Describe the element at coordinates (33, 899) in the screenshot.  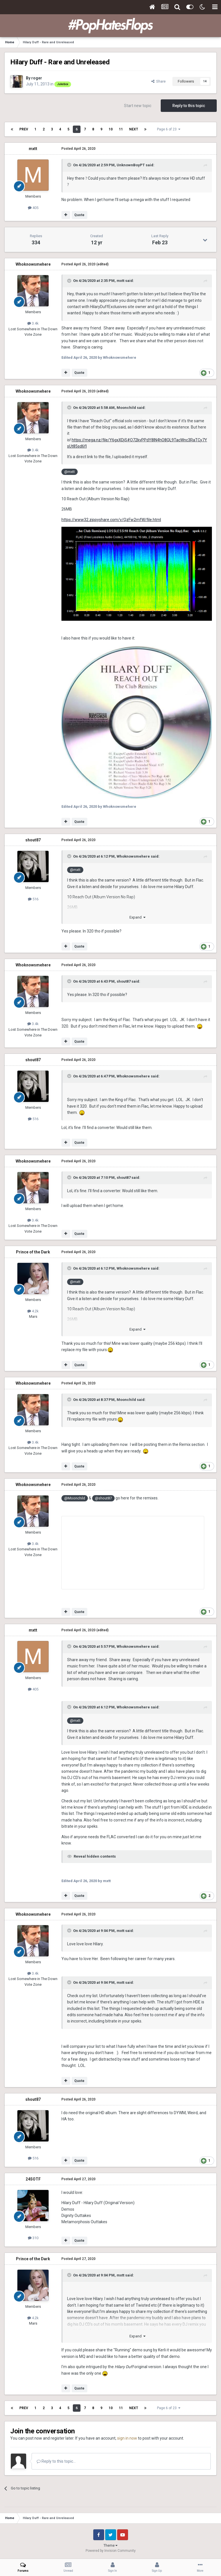
I see `516` at that location.